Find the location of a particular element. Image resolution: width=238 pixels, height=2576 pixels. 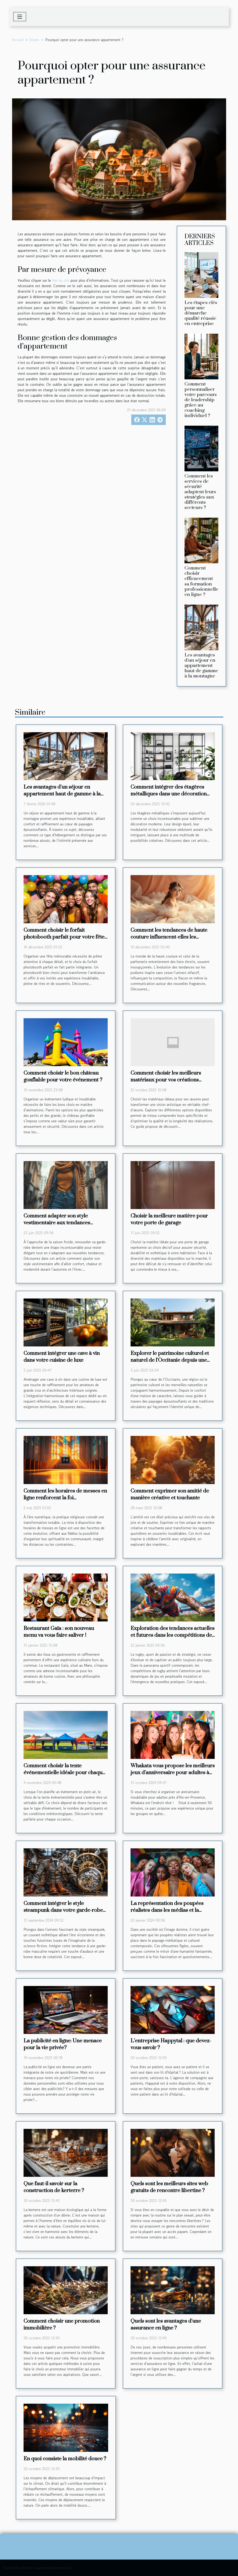

Choisir la meilleure matière pour votre porte de garage is located at coordinates (169, 1219).